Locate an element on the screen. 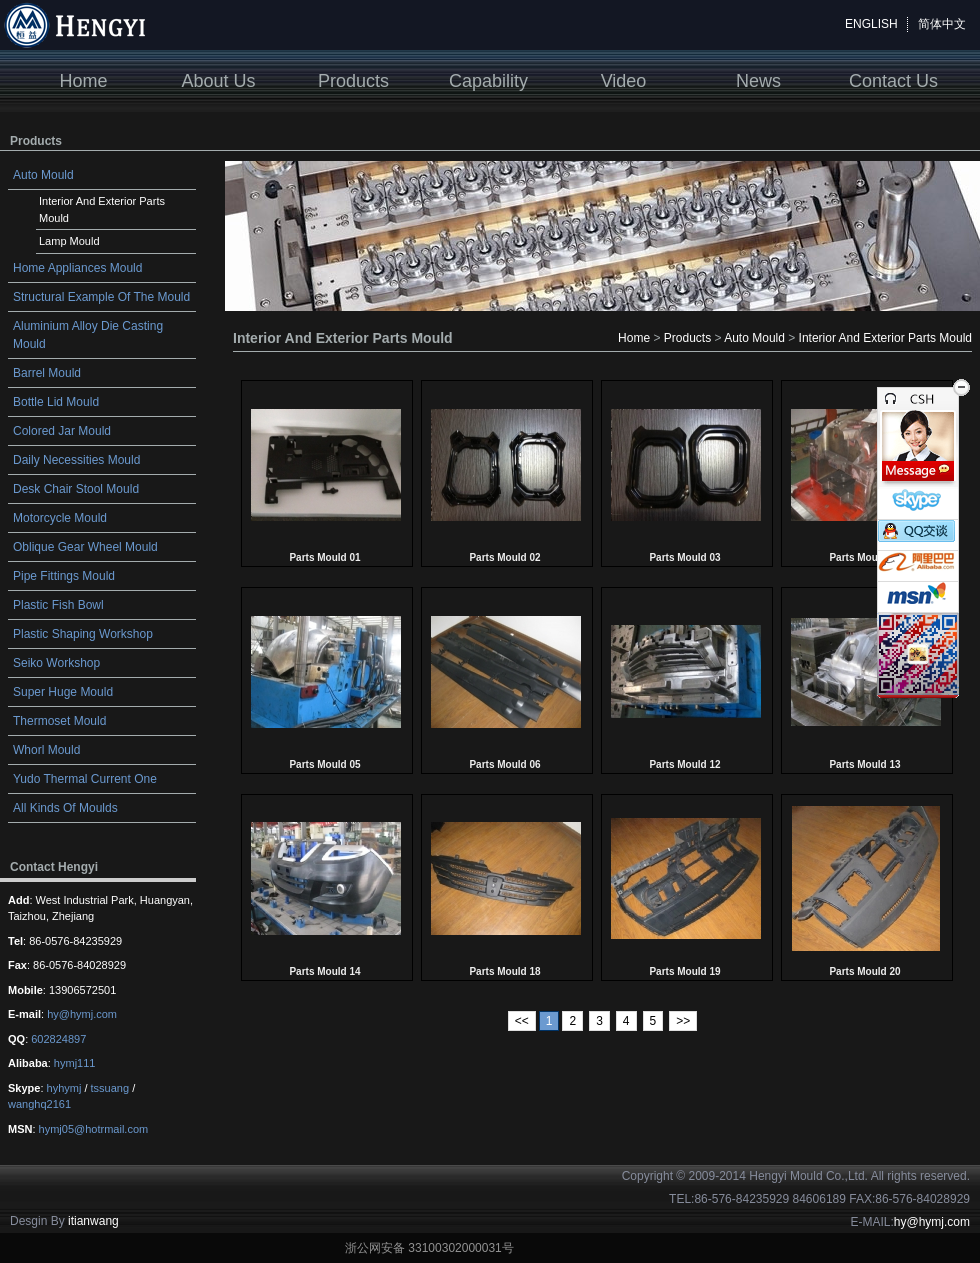  Capability is located at coordinates (488, 81).